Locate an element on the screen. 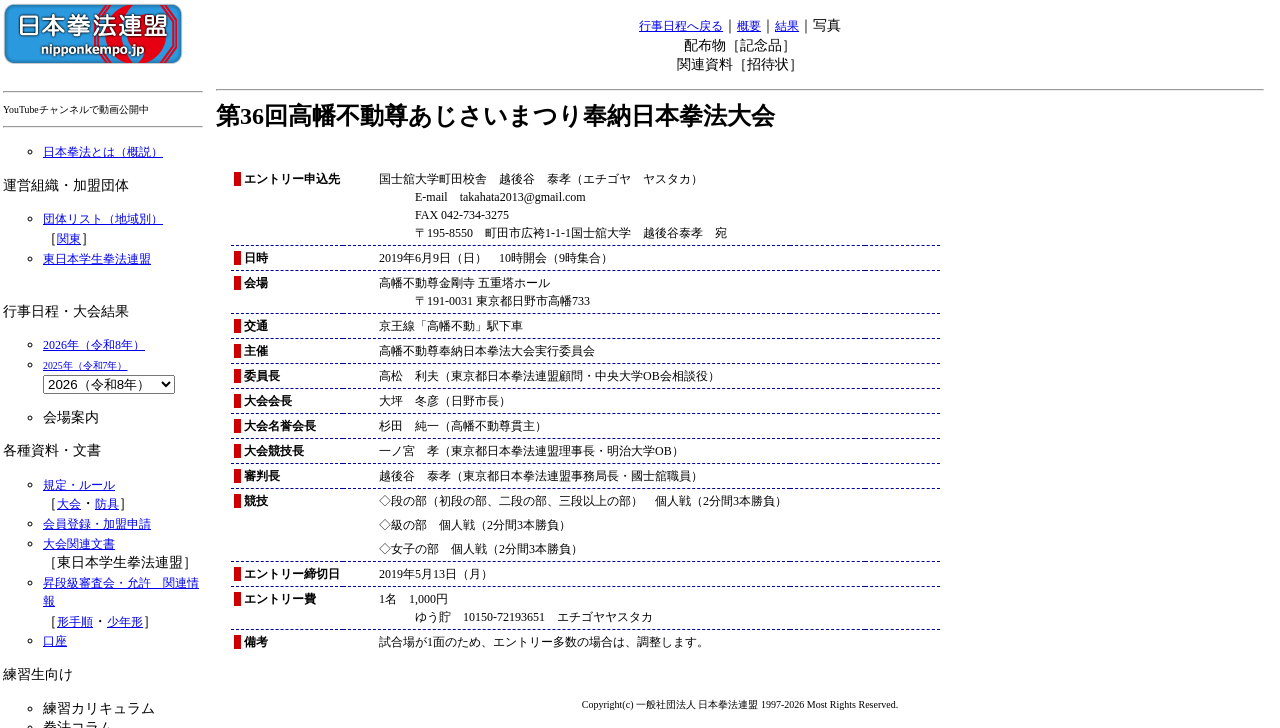  大会関連文書 is located at coordinates (79, 544).